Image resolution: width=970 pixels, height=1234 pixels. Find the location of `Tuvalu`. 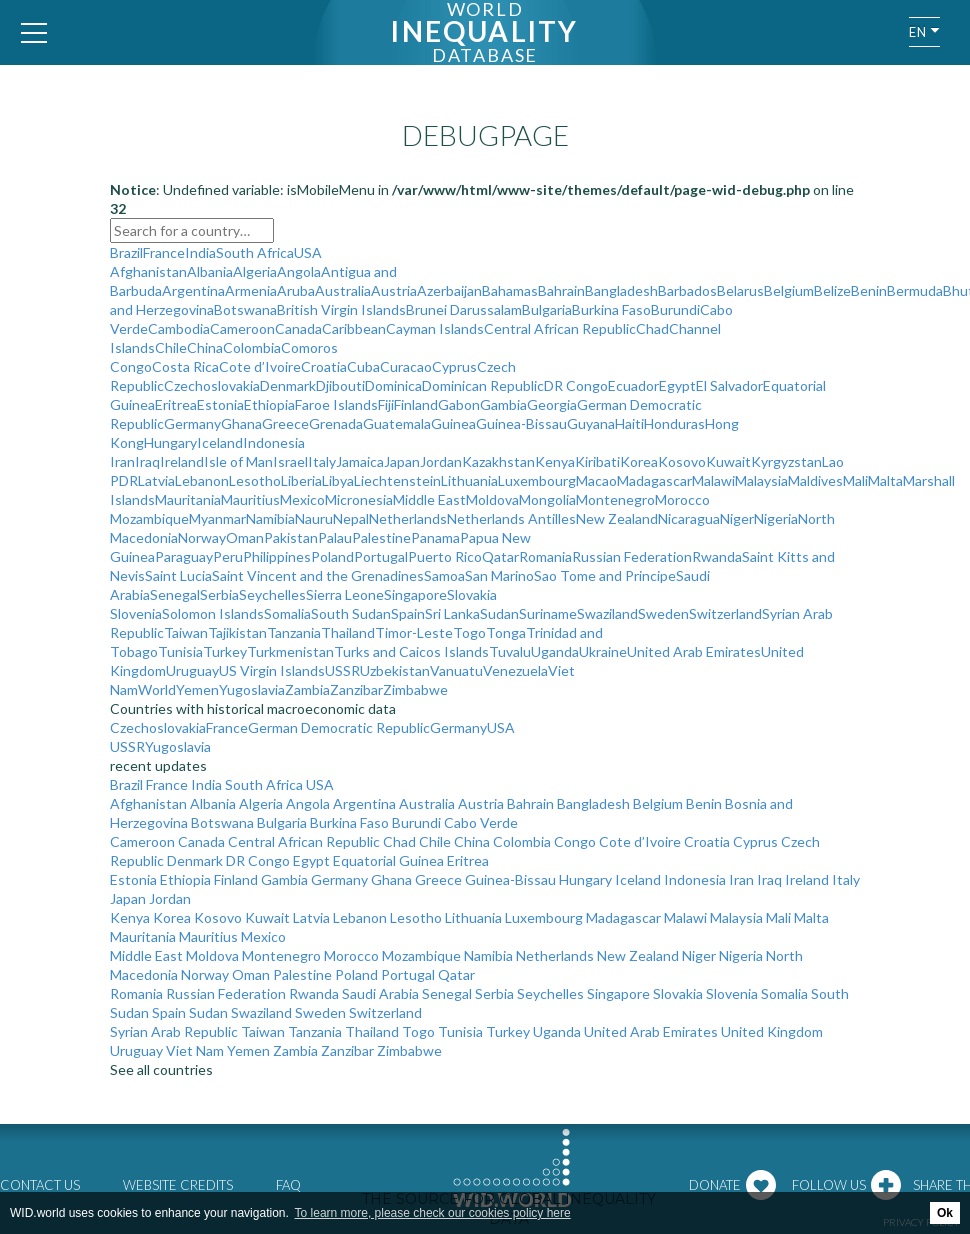

Tuvalu is located at coordinates (510, 651).